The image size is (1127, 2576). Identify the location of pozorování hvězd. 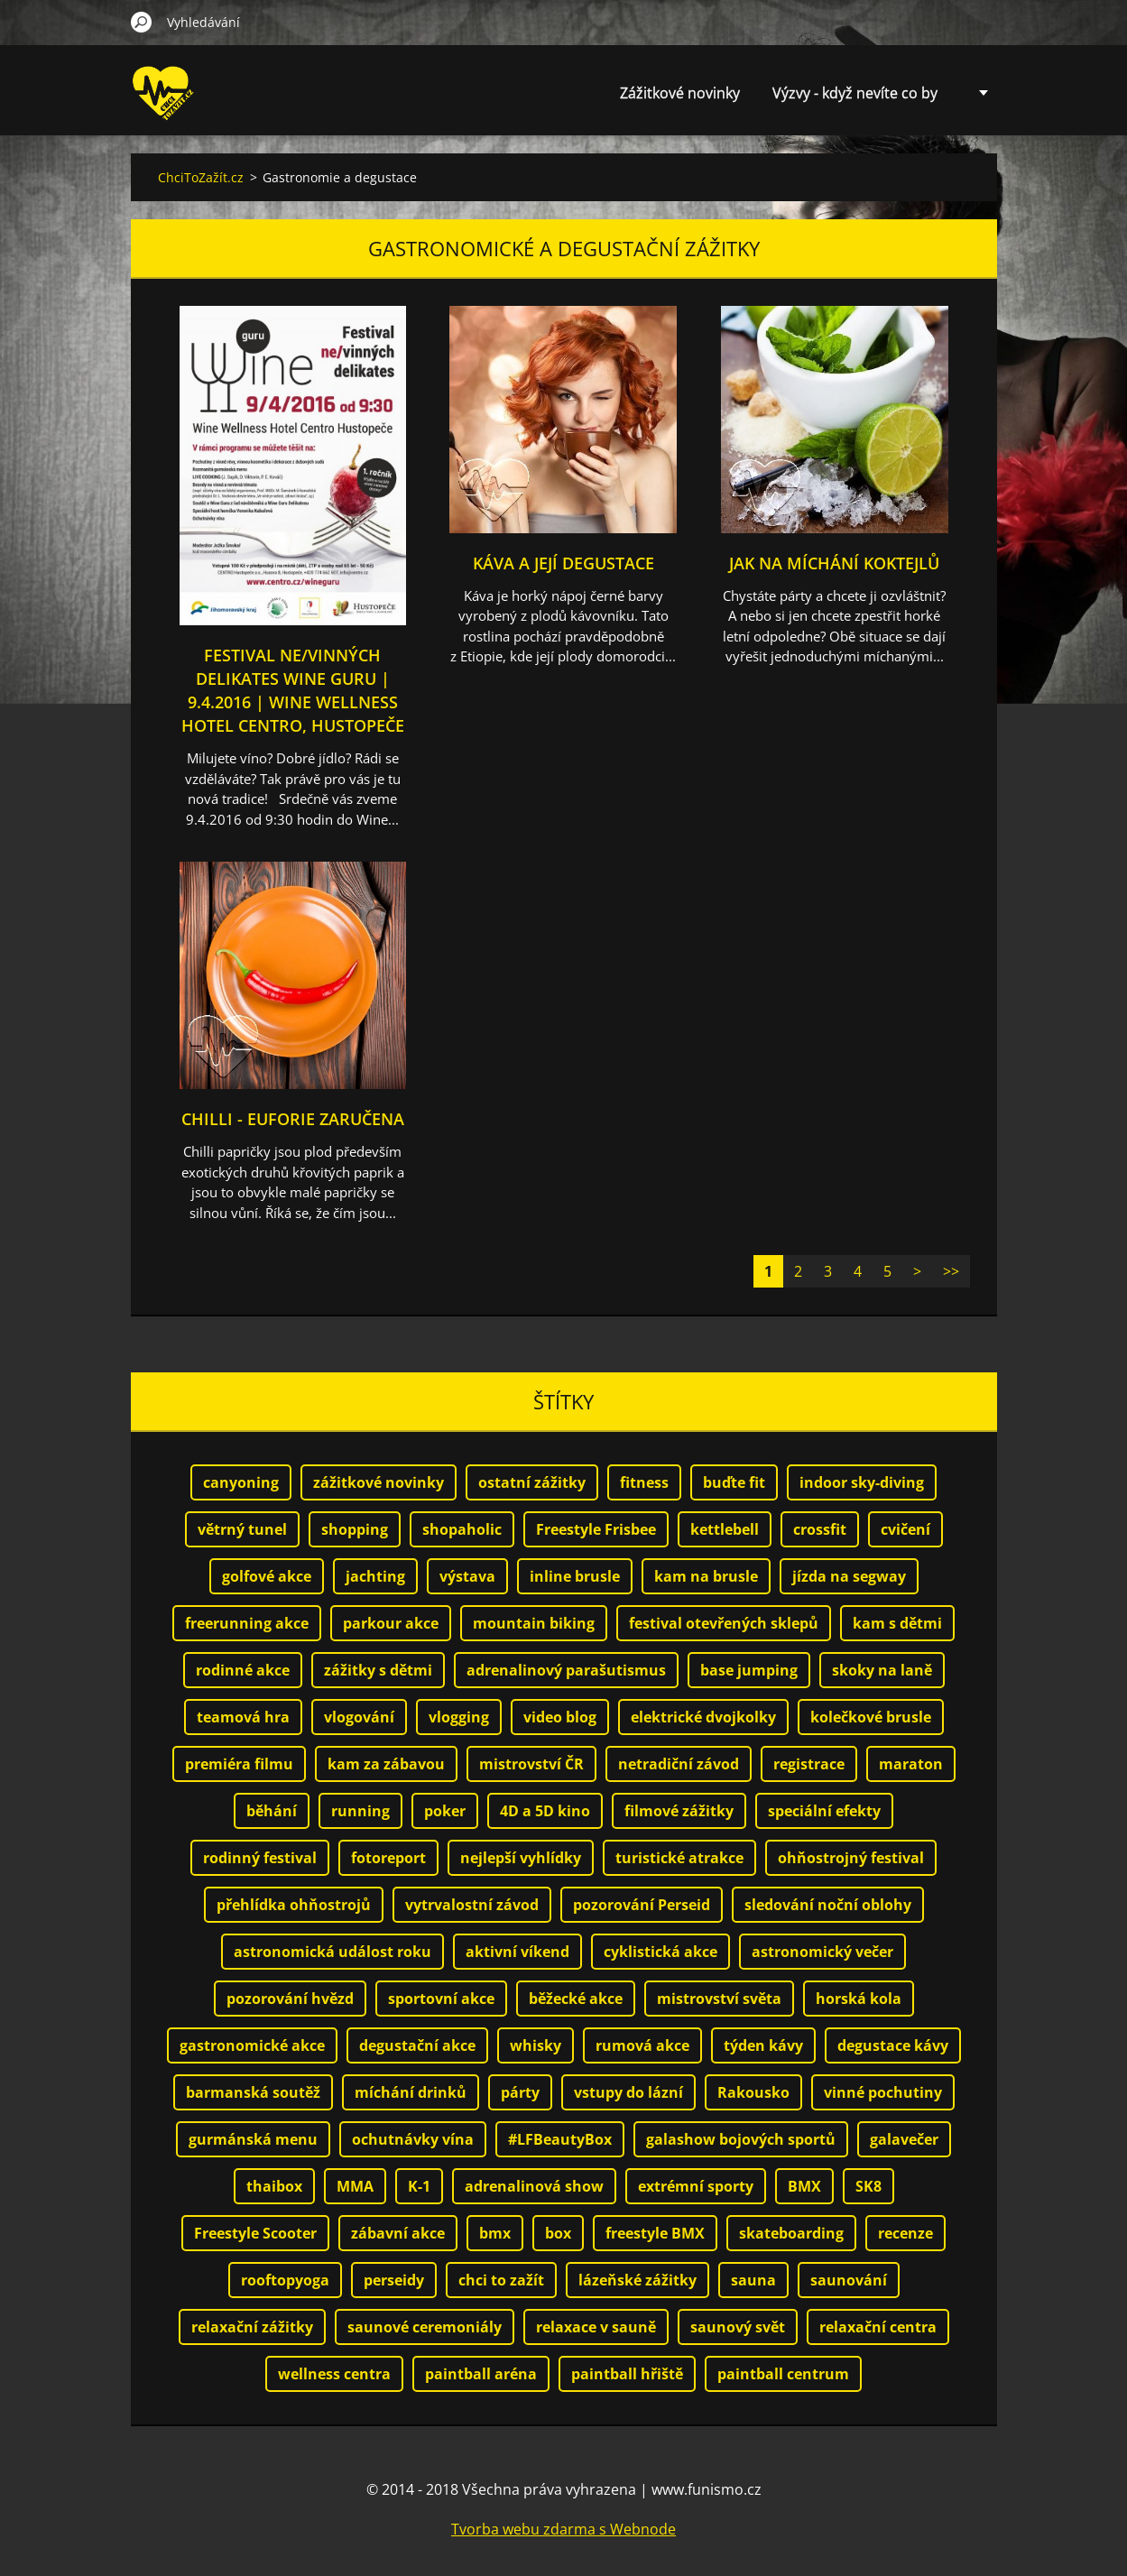
(290, 1998).